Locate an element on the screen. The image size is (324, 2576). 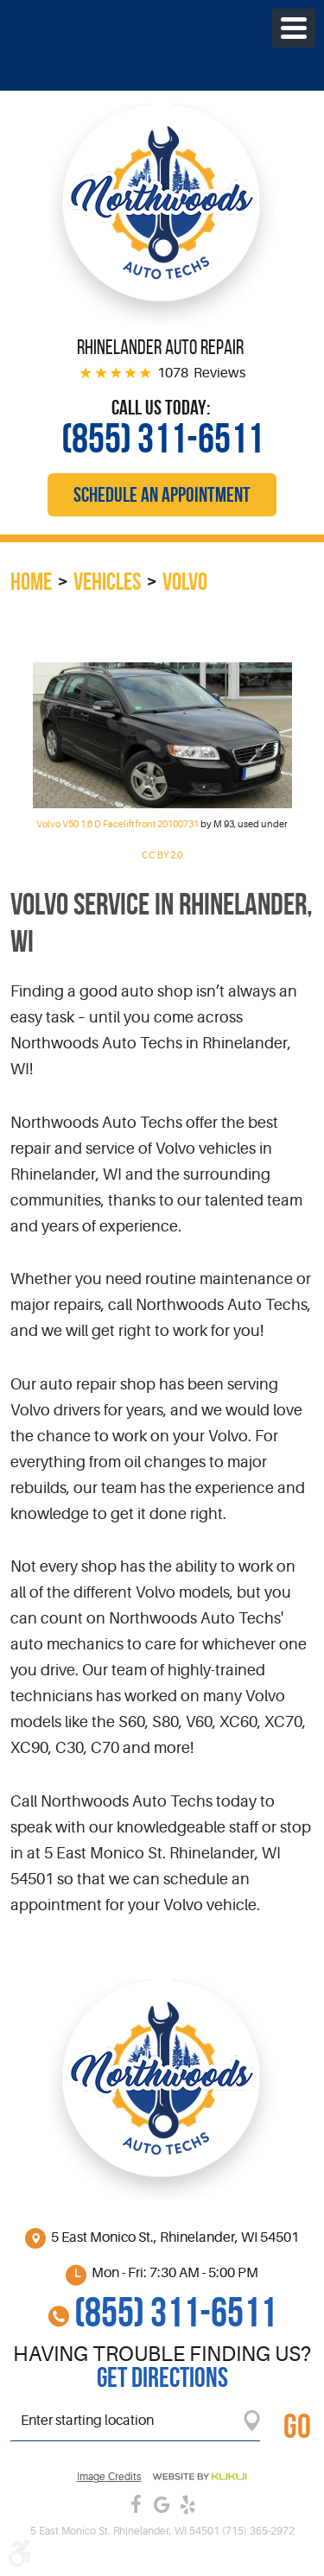
Facebook is located at coordinates (136, 2504).